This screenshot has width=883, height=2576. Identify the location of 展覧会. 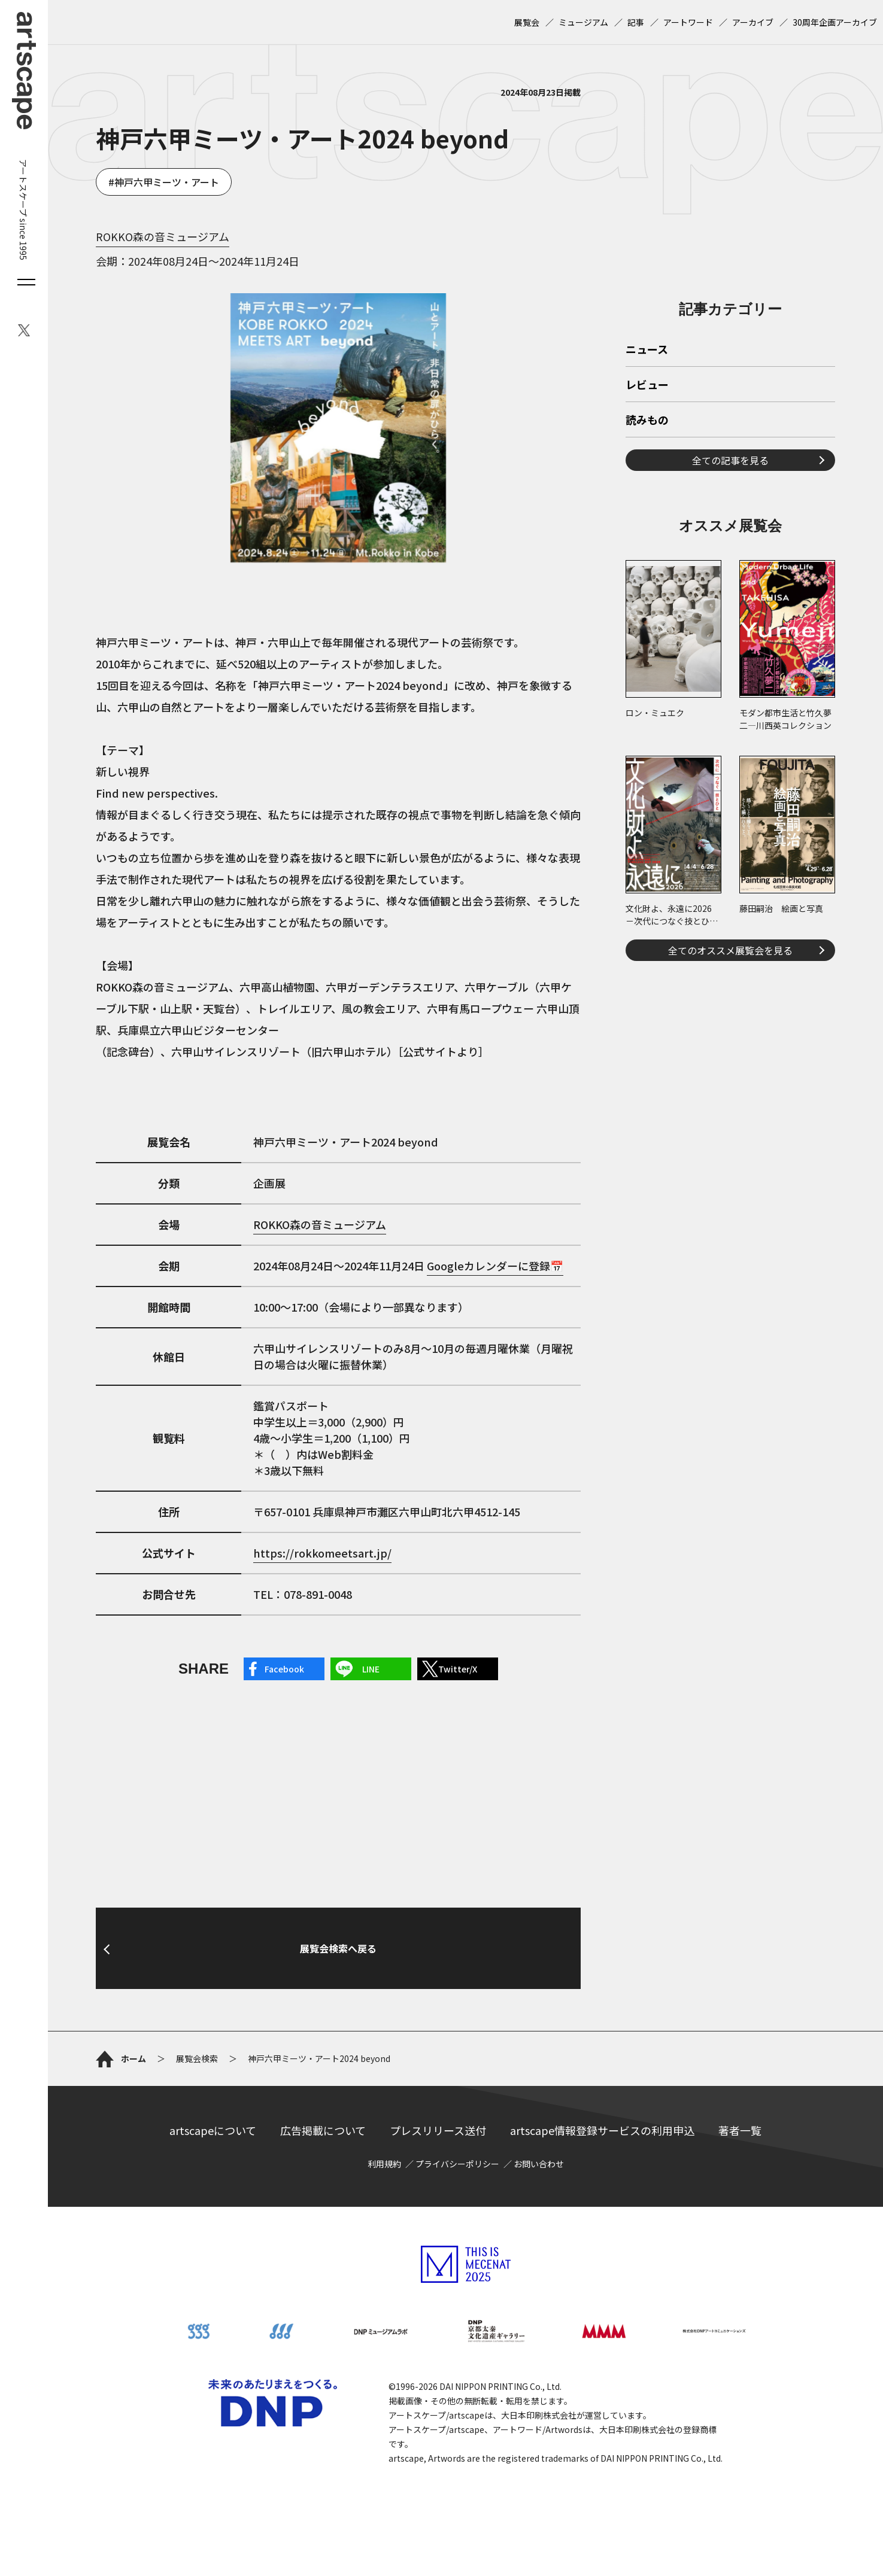
(526, 22).